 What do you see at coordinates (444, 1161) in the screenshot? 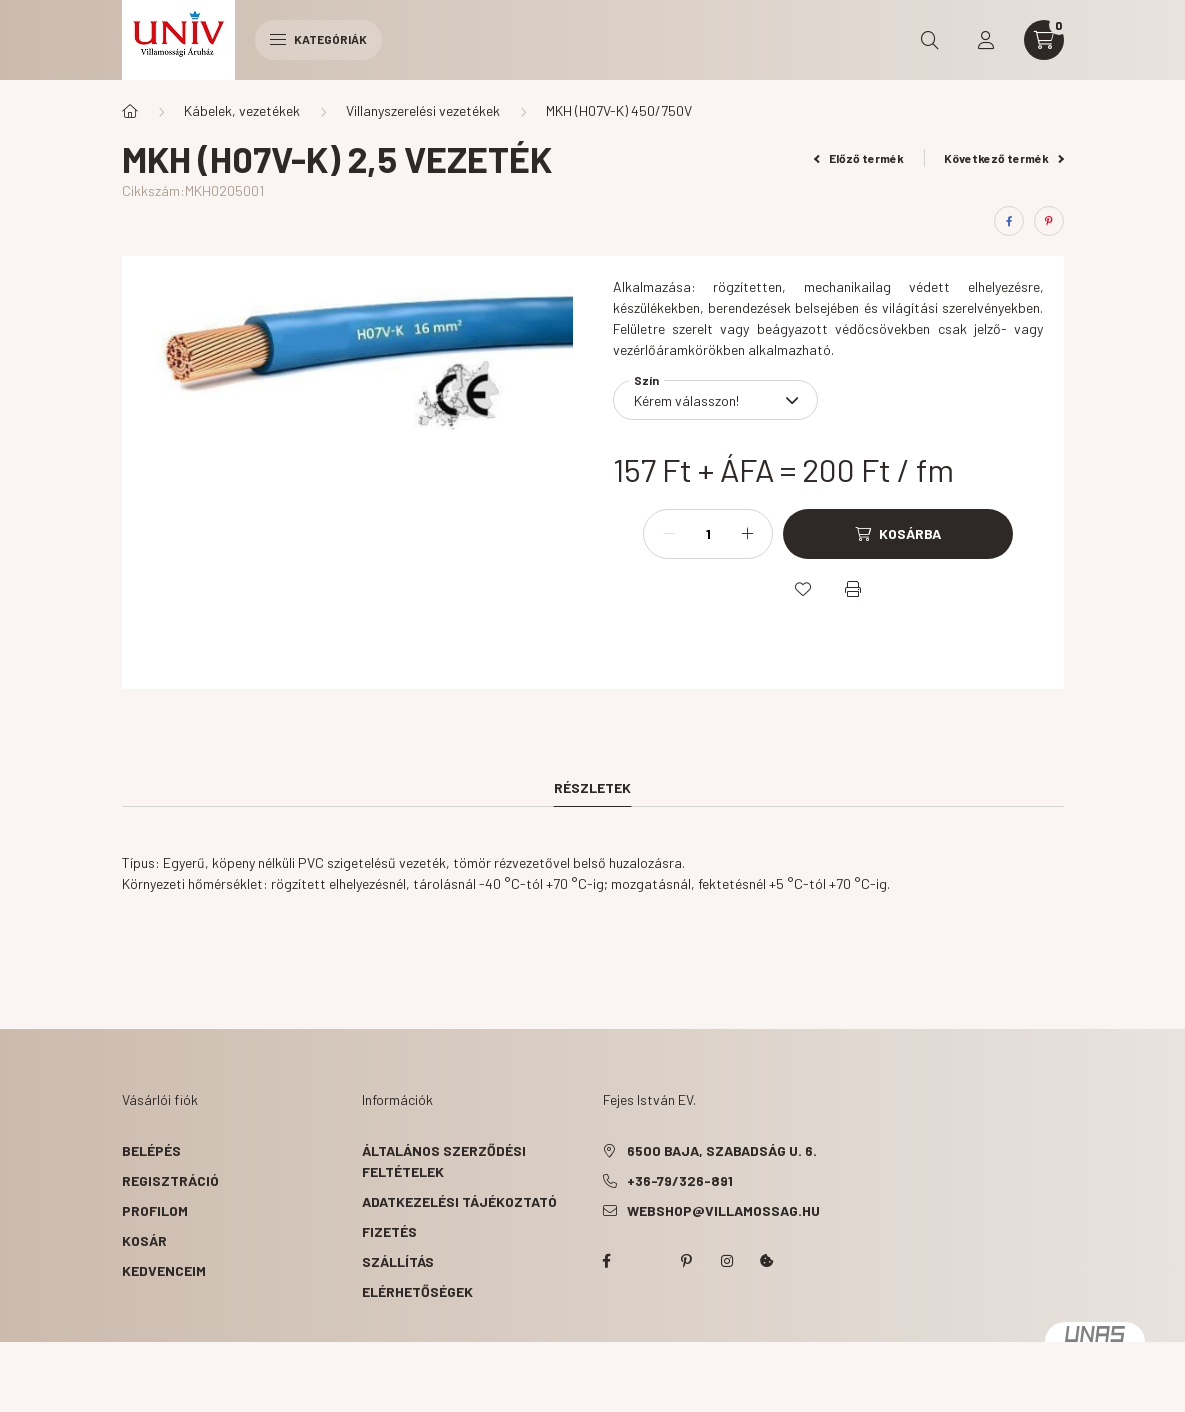
I see `Általános szerződési feltételek` at bounding box center [444, 1161].